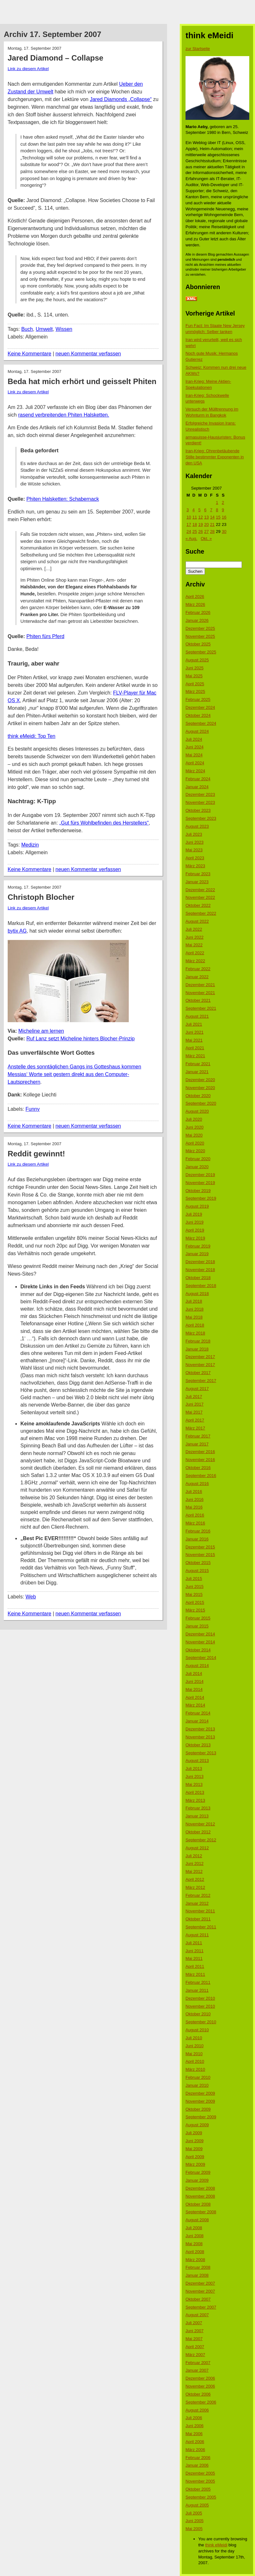  Describe the element at coordinates (200, 1079) in the screenshot. I see `Dezember 2020` at that location.